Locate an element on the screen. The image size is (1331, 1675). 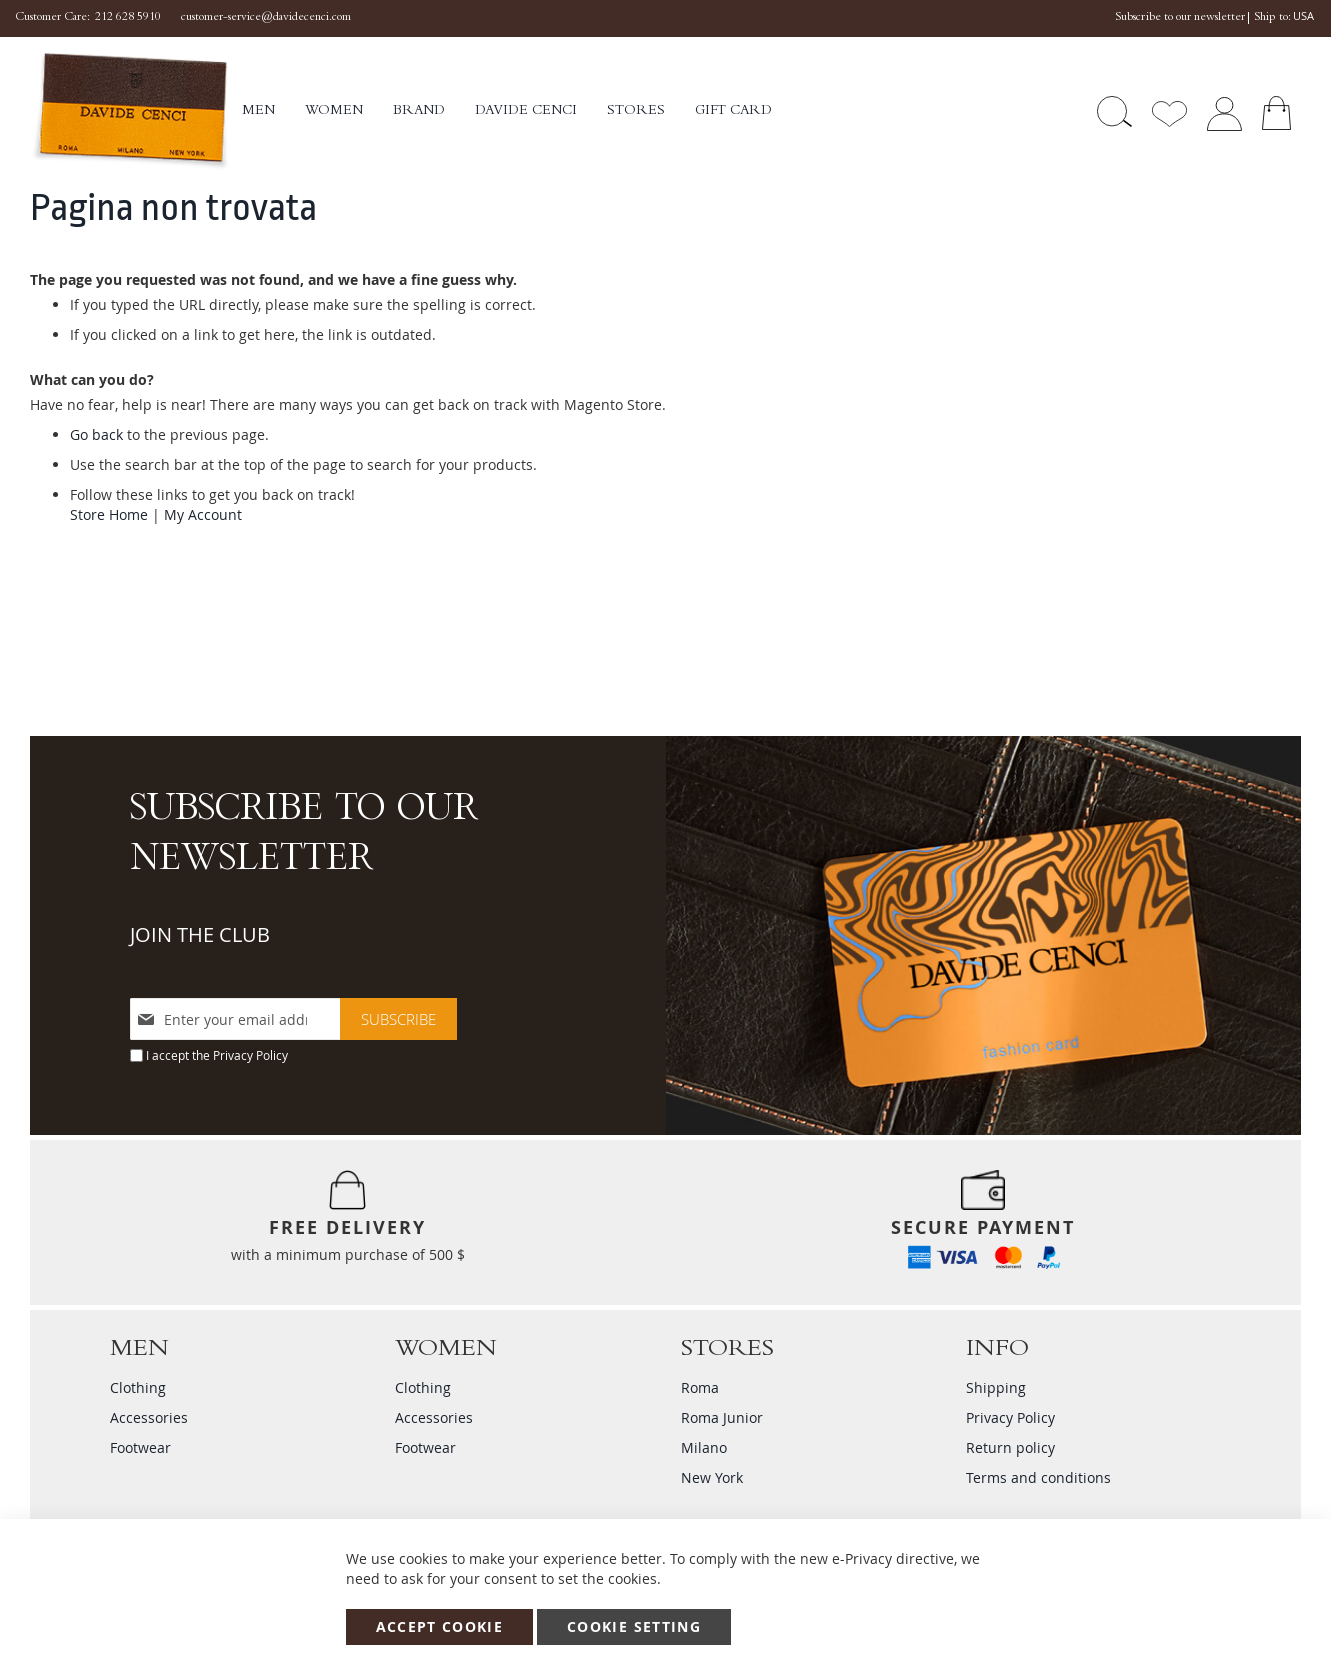
Return policy is located at coordinates (1010, 1447).